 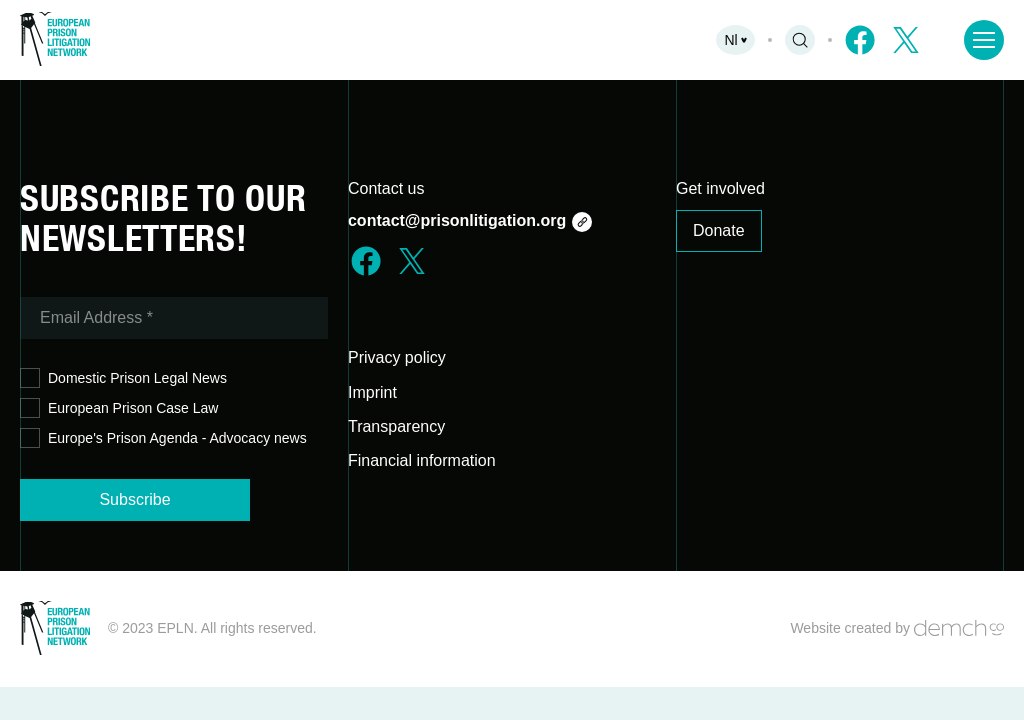 I want to click on Imprint, so click(x=372, y=392).